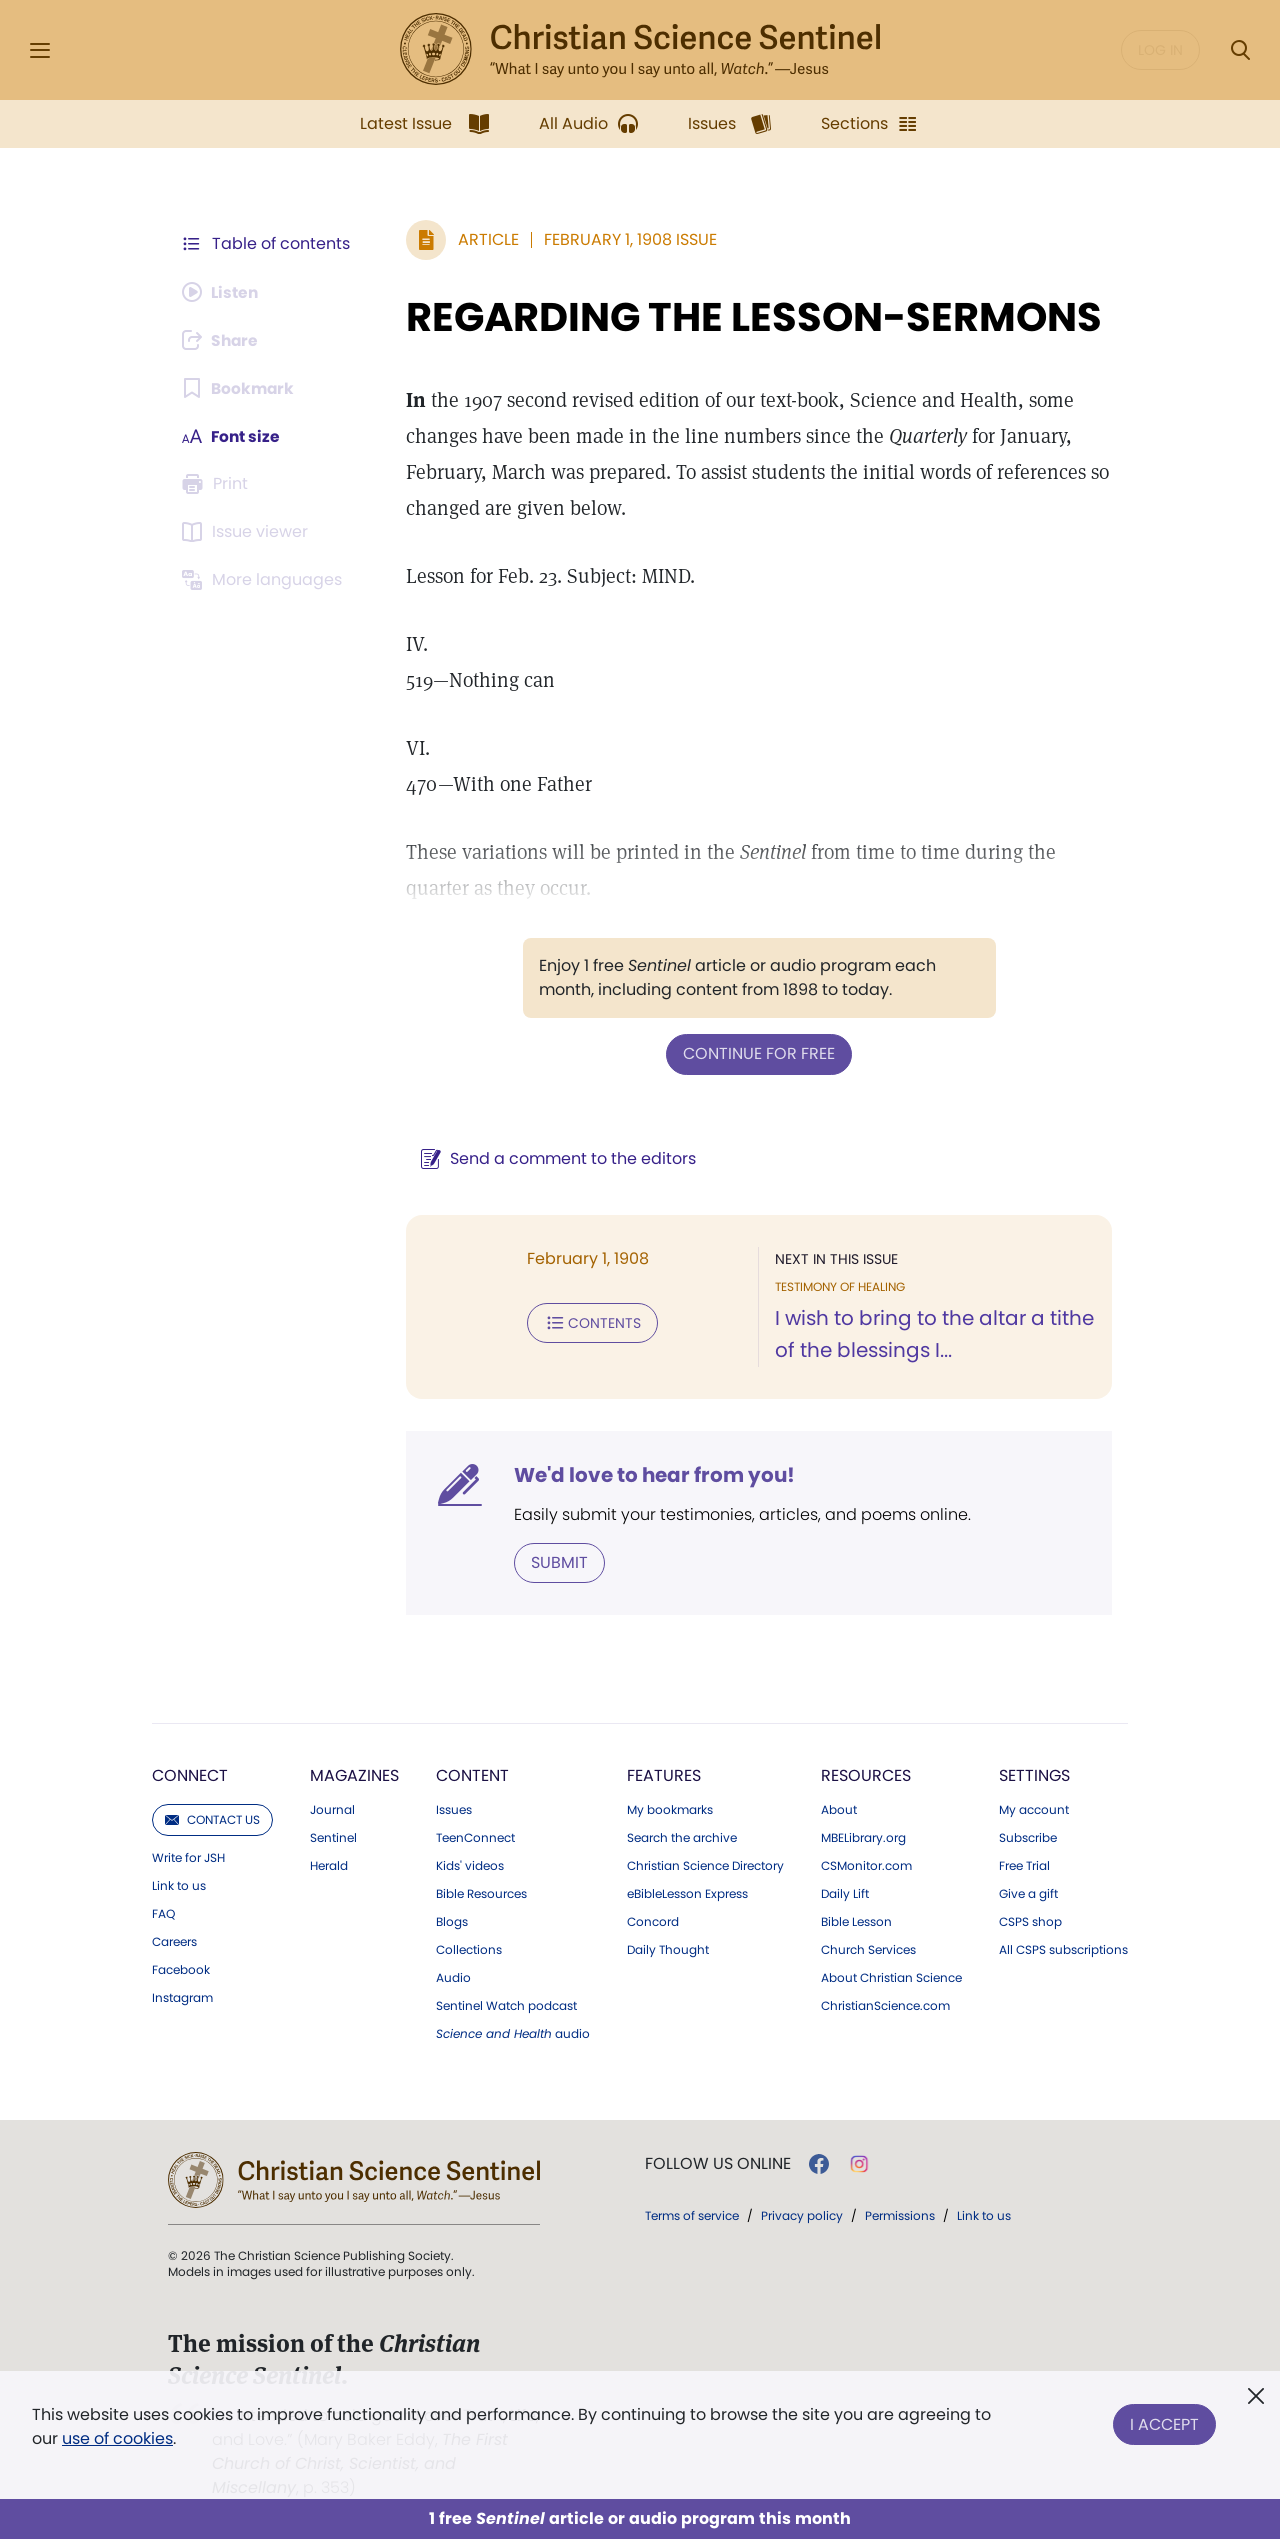 This screenshot has width=1280, height=2539. I want to click on [Subscribe or log in to bookmark this page.], so click(239, 388).